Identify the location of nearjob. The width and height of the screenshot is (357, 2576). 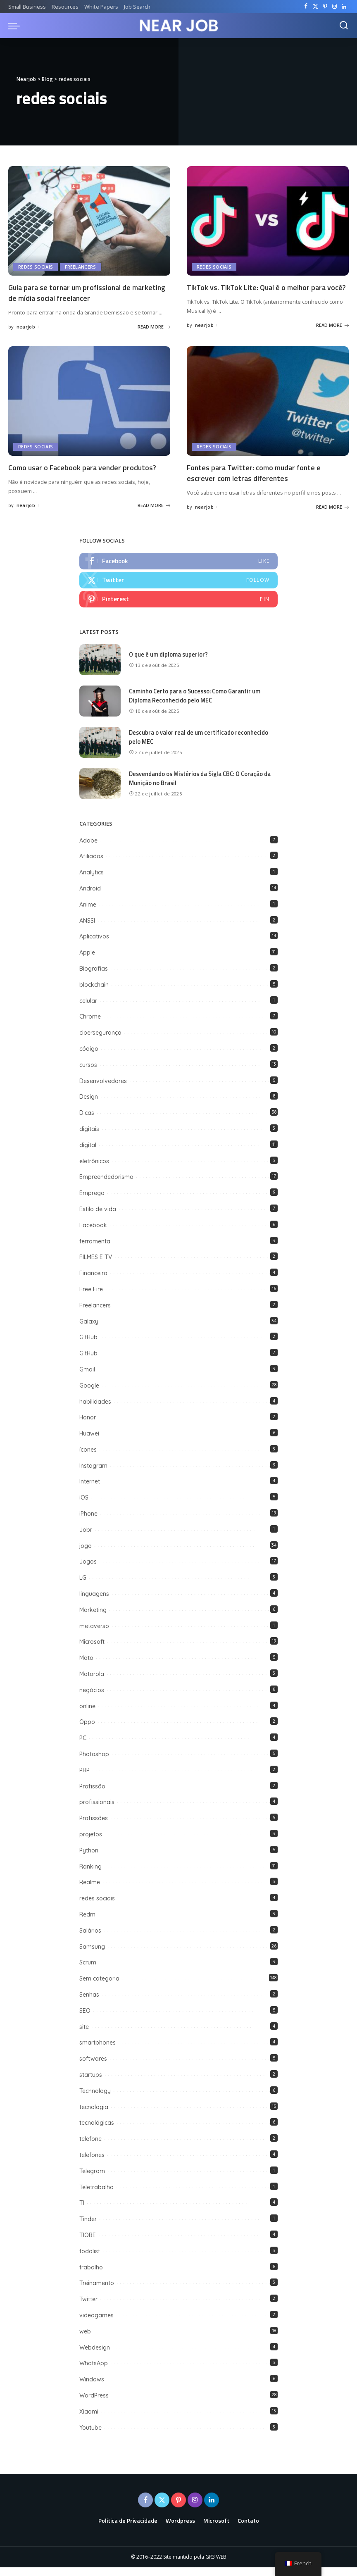
(26, 326).